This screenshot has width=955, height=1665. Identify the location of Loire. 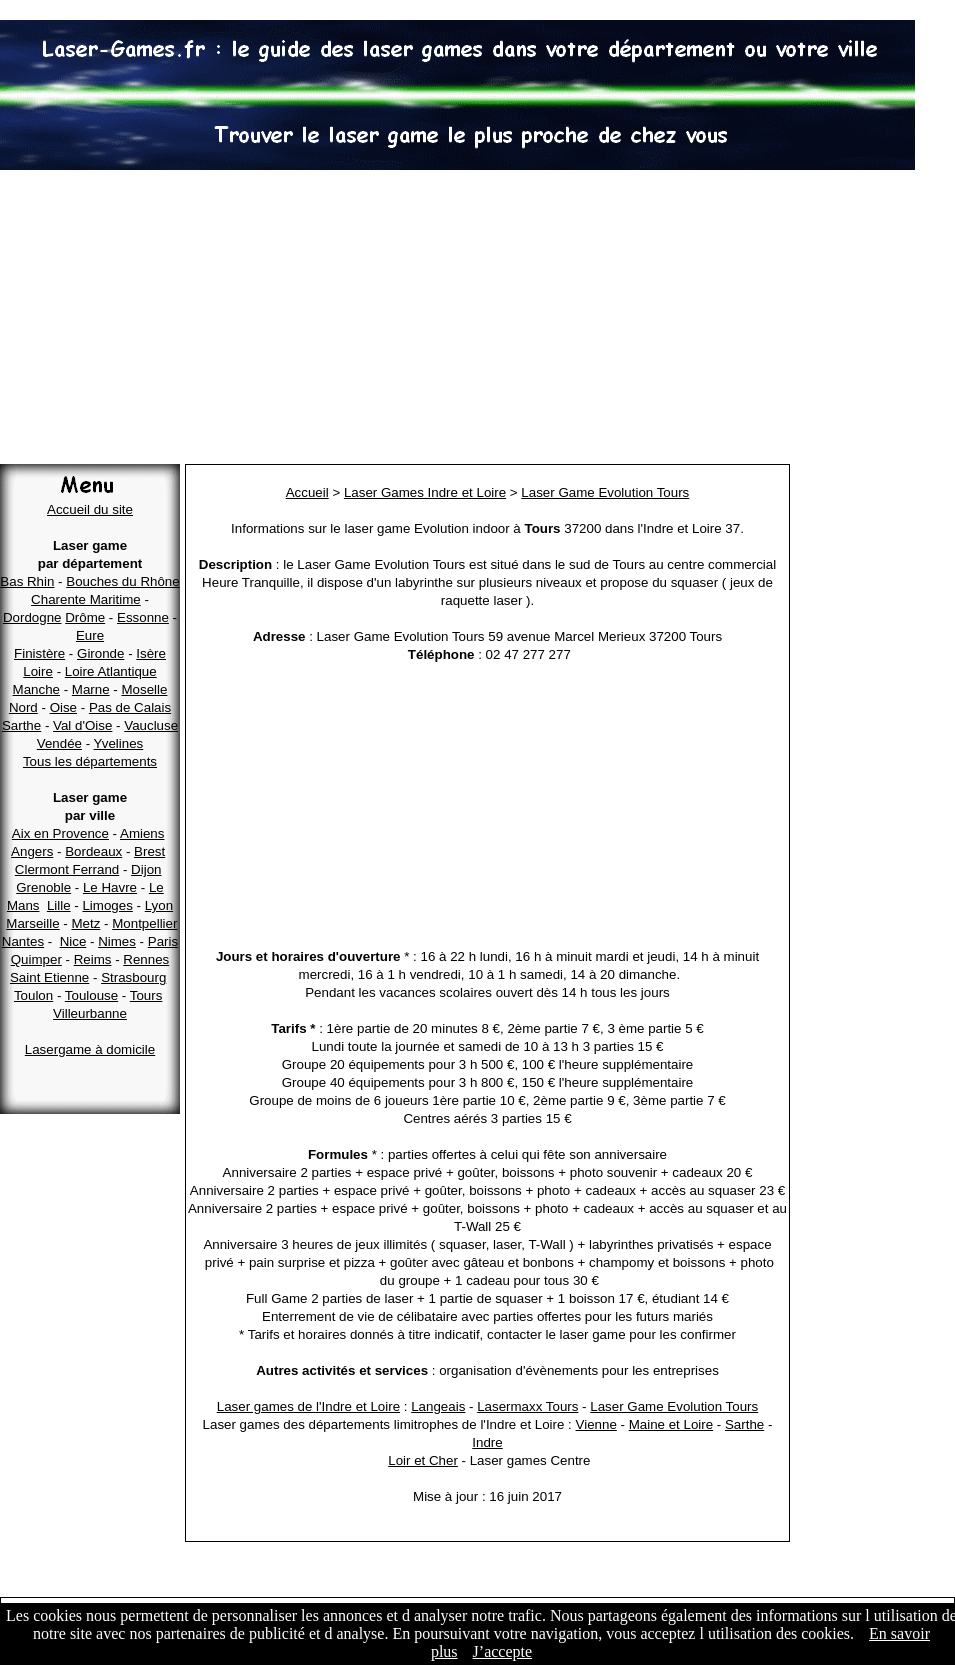
(38, 671).